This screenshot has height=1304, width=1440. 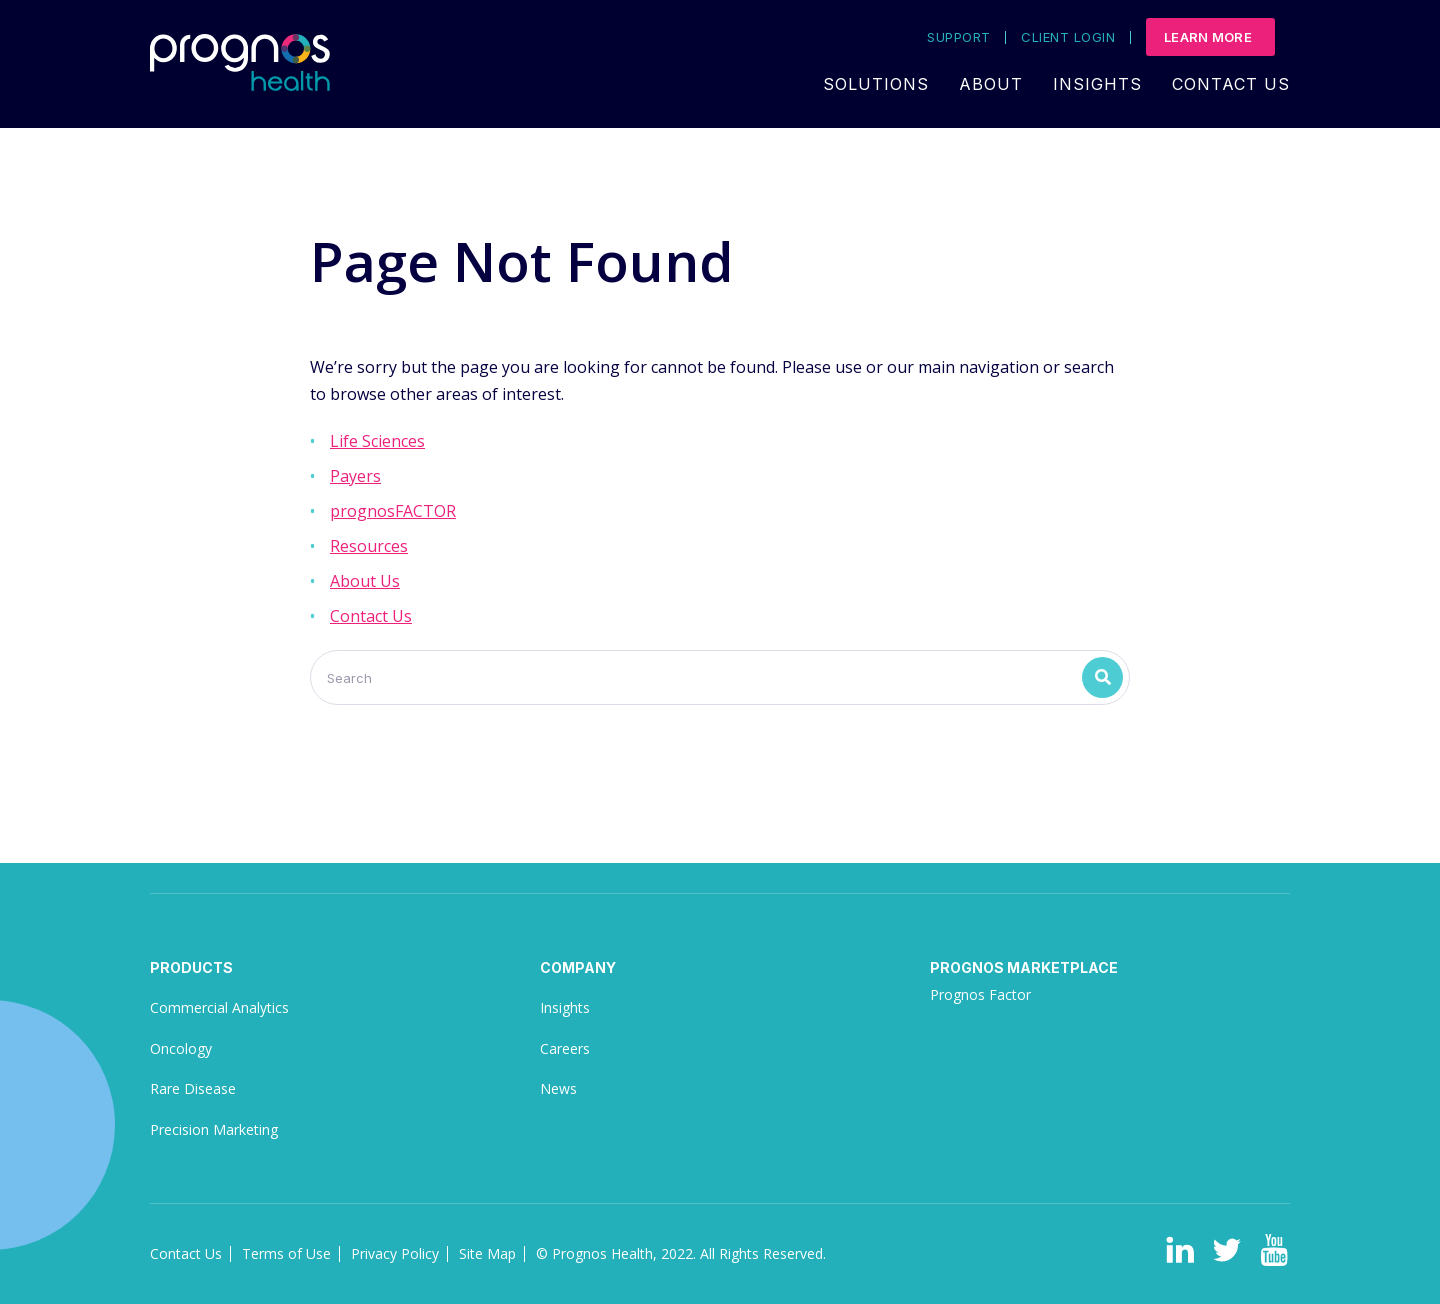 What do you see at coordinates (371, 616) in the screenshot?
I see `Contact Us` at bounding box center [371, 616].